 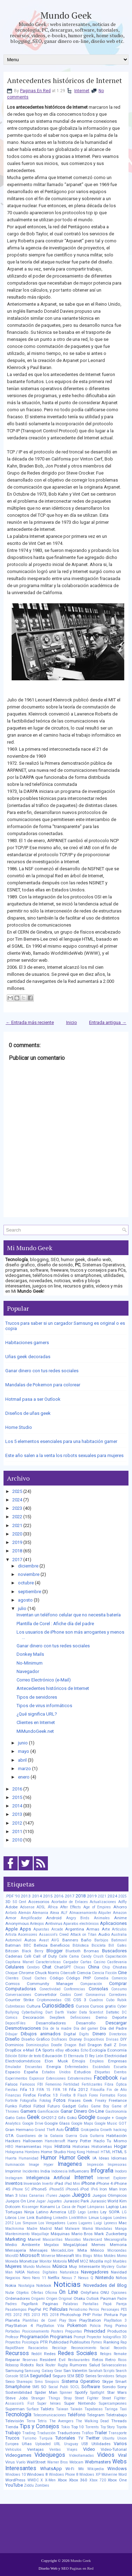 I want to click on Cadenas, so click(x=13, y=1956).